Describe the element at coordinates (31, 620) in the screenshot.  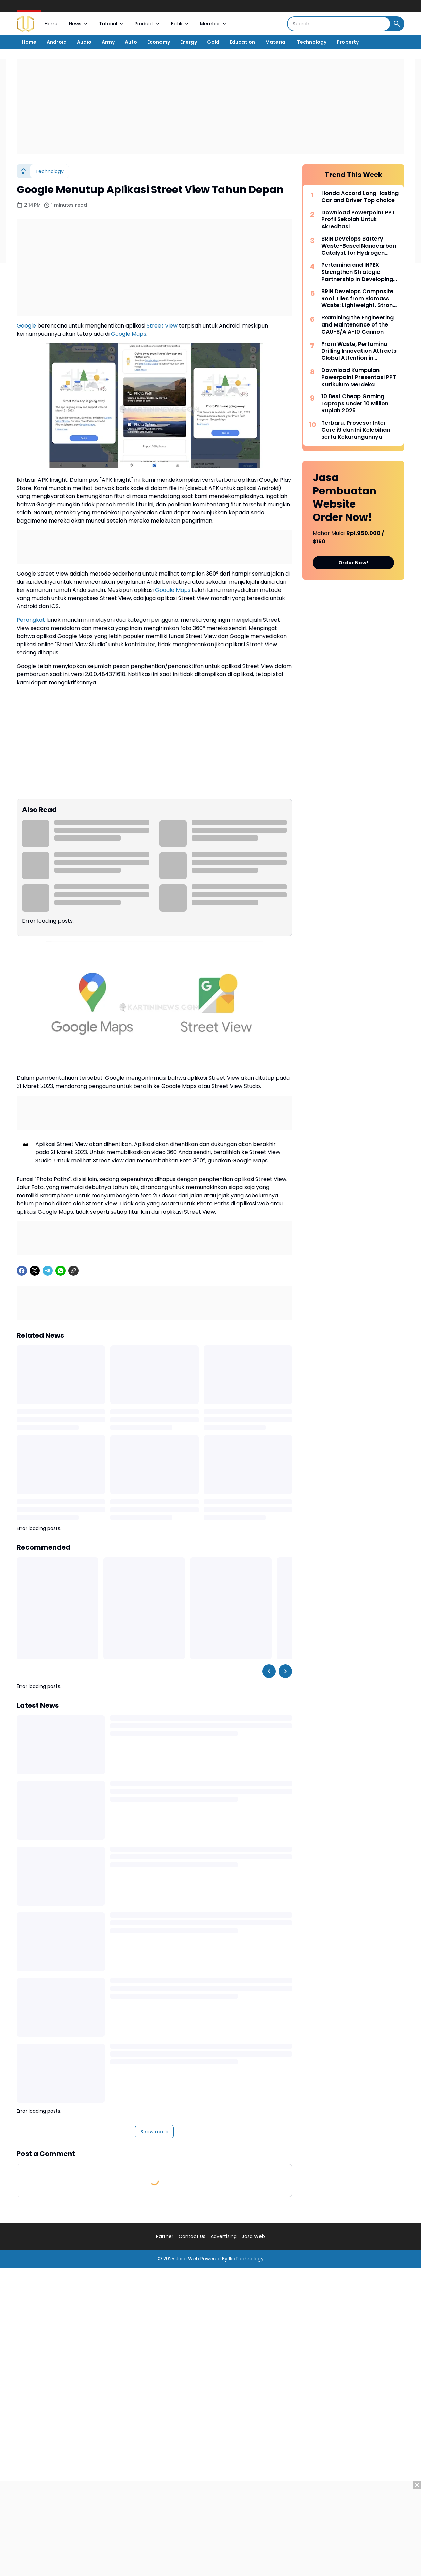
I see `Perangkat` at that location.